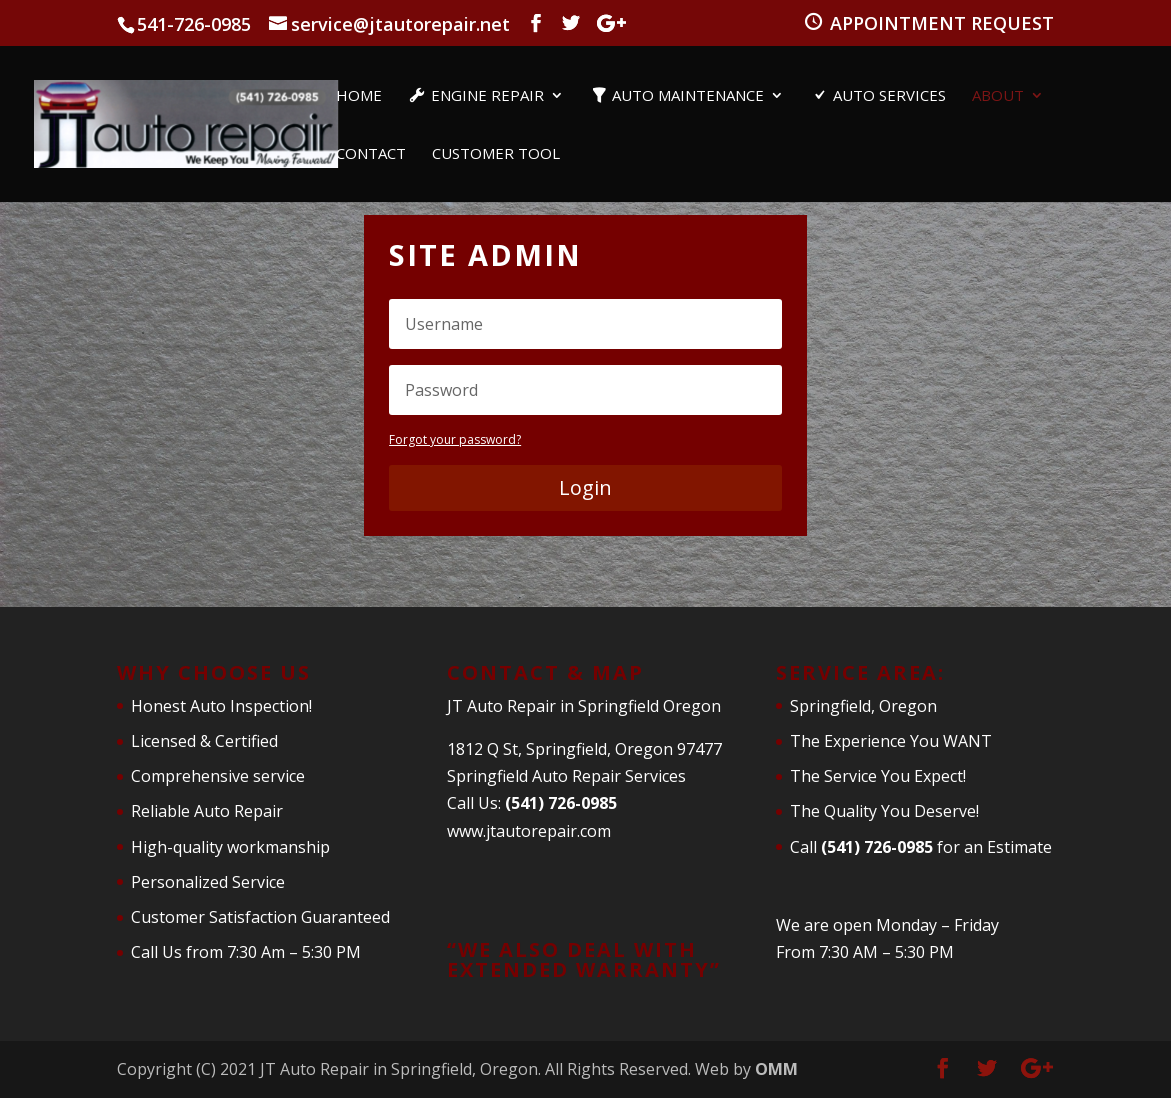 The width and height of the screenshot is (1171, 1098). What do you see at coordinates (359, 96) in the screenshot?
I see `Home` at bounding box center [359, 96].